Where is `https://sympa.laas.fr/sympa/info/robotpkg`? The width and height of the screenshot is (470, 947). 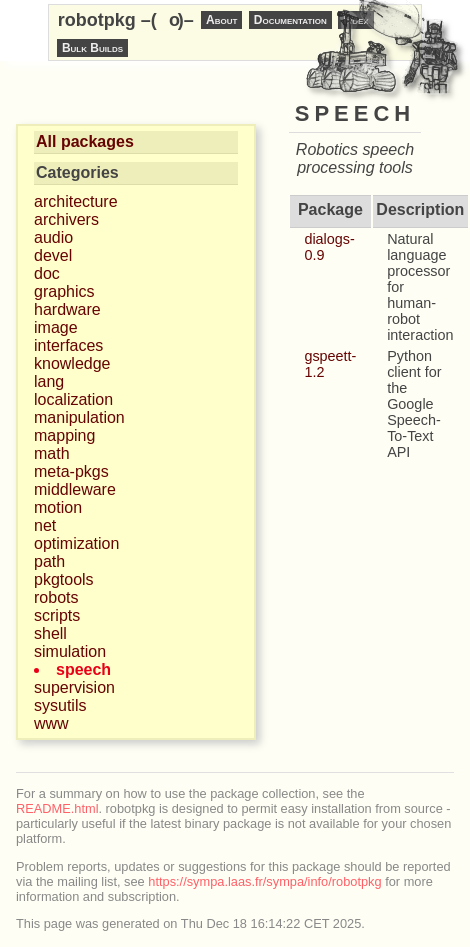
https://sympa.laas.fr/sympa/info/robotpkg is located at coordinates (264, 881).